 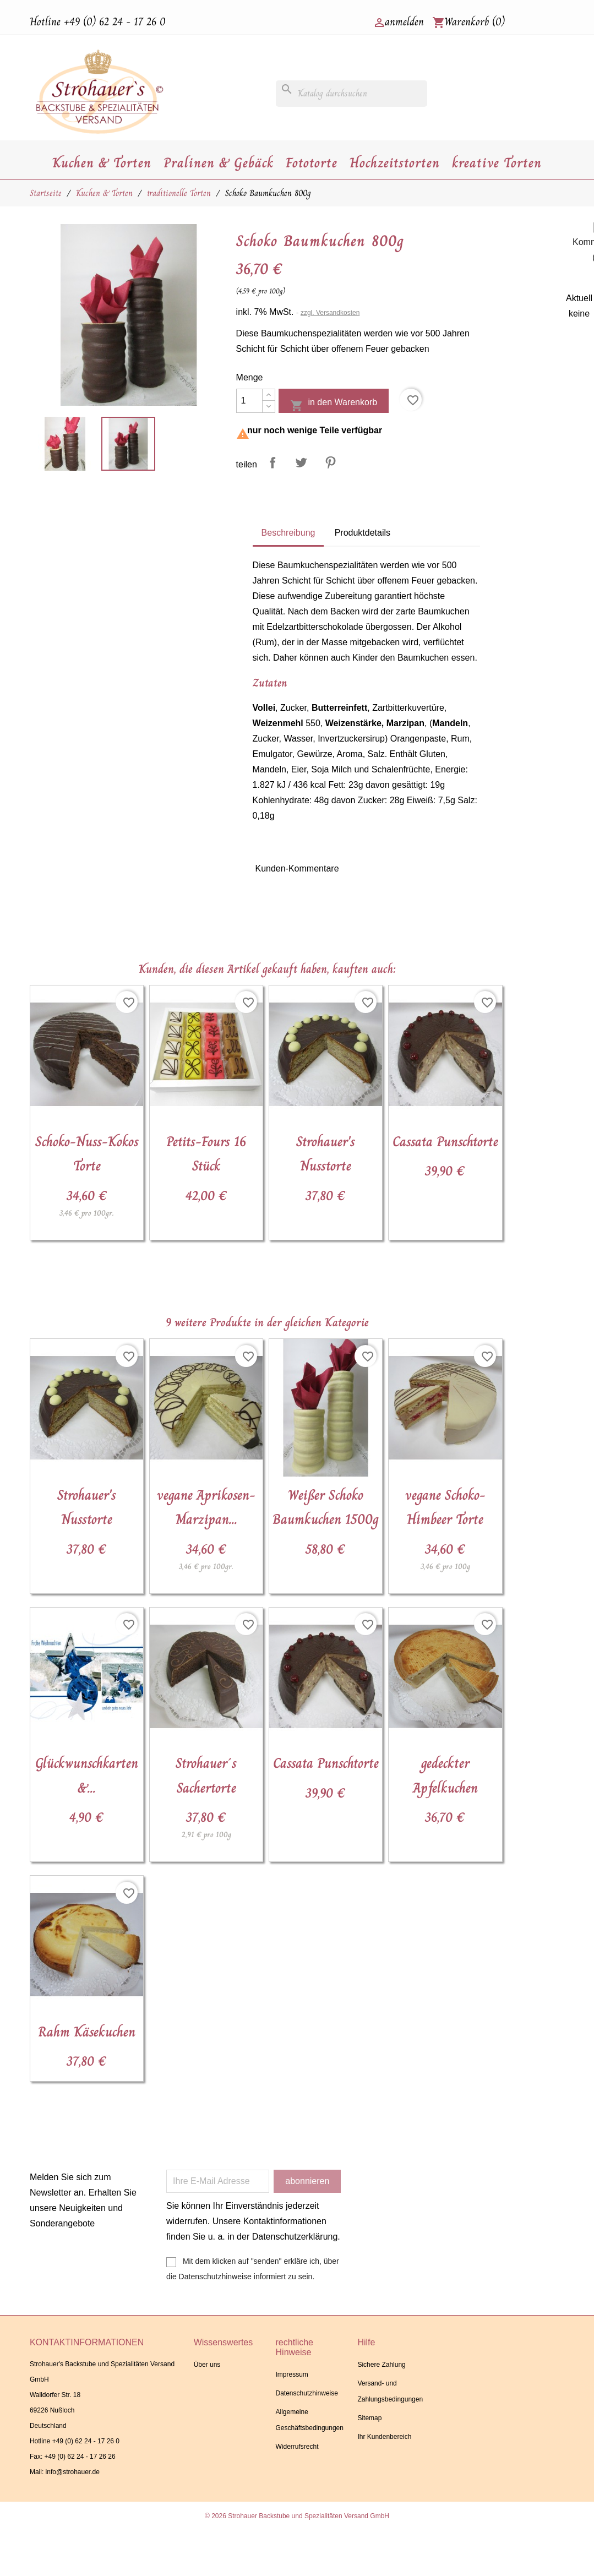 What do you see at coordinates (307, 2393) in the screenshot?
I see `Datenschutzhinweise` at bounding box center [307, 2393].